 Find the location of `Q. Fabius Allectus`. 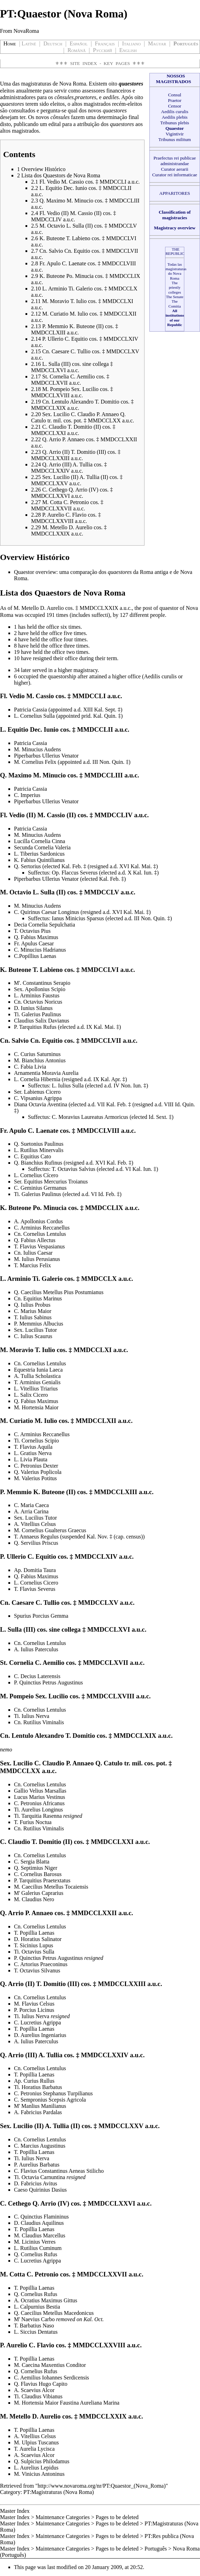

Q. Fabius Allectus is located at coordinates (34, 1240).